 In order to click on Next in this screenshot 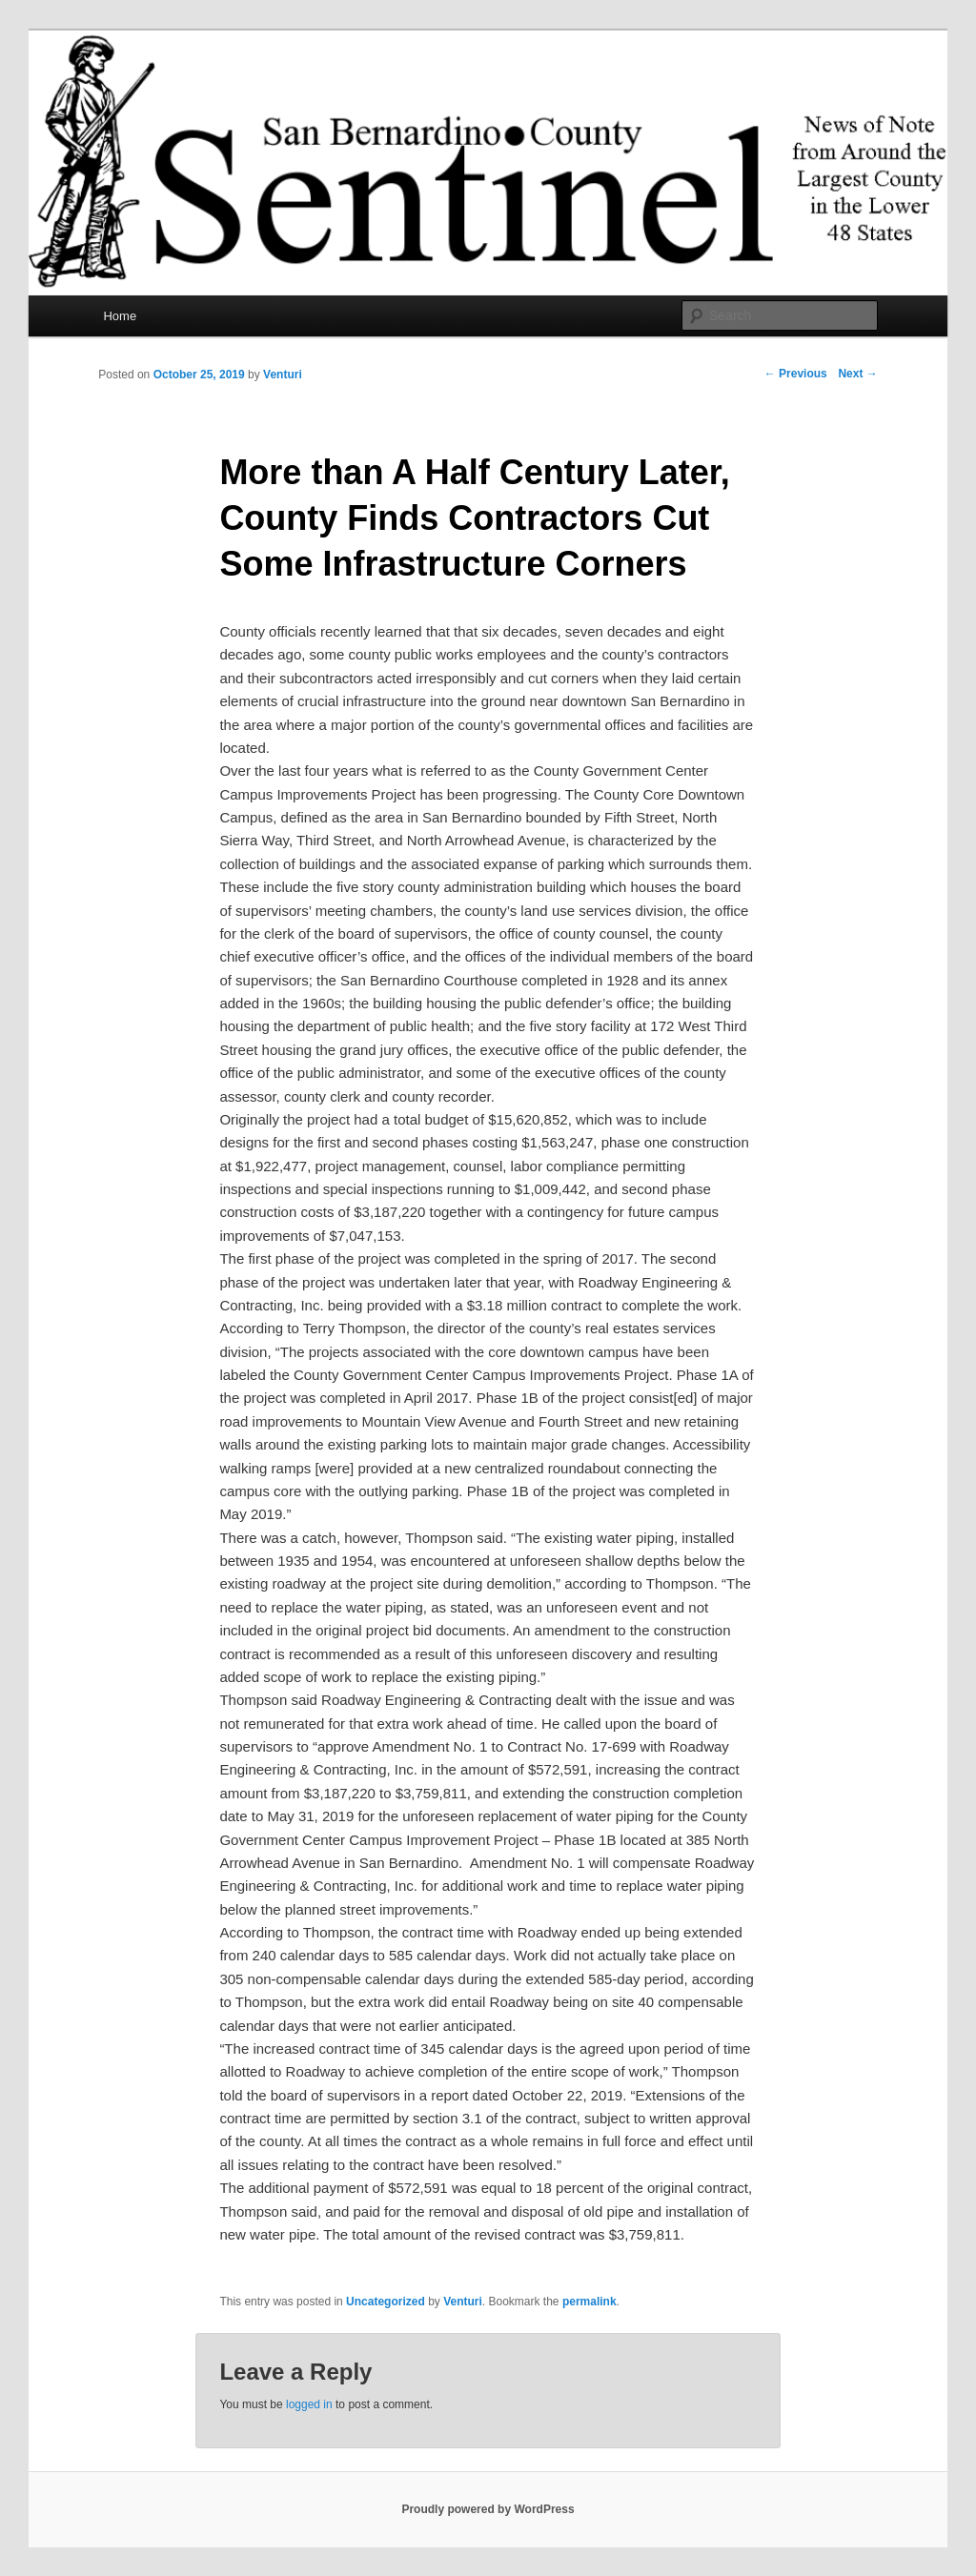, I will do `click(857, 373)`.